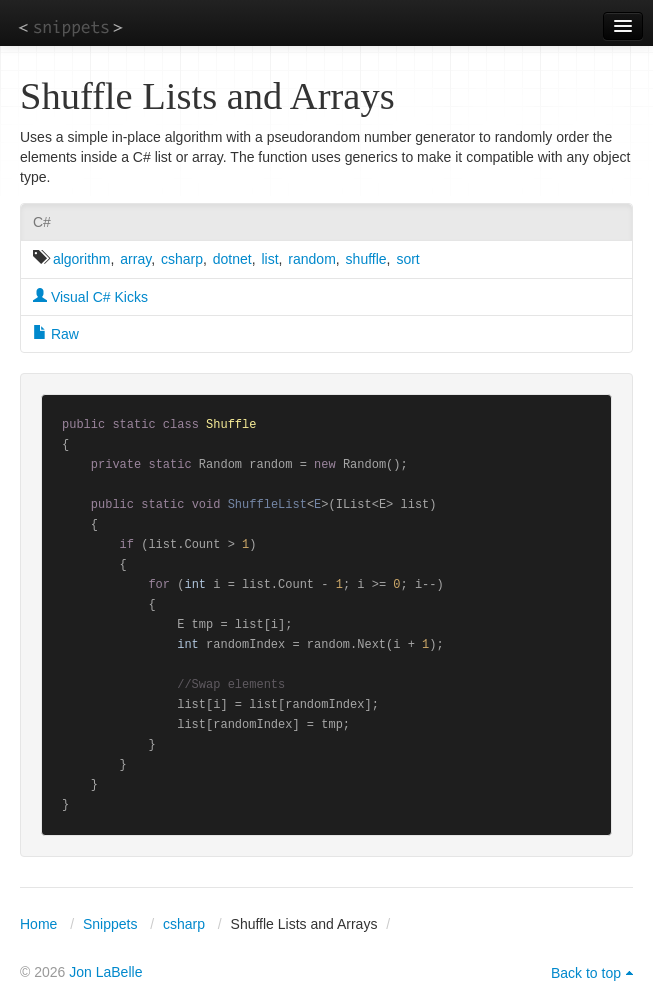  I want to click on shuffle, so click(366, 259).